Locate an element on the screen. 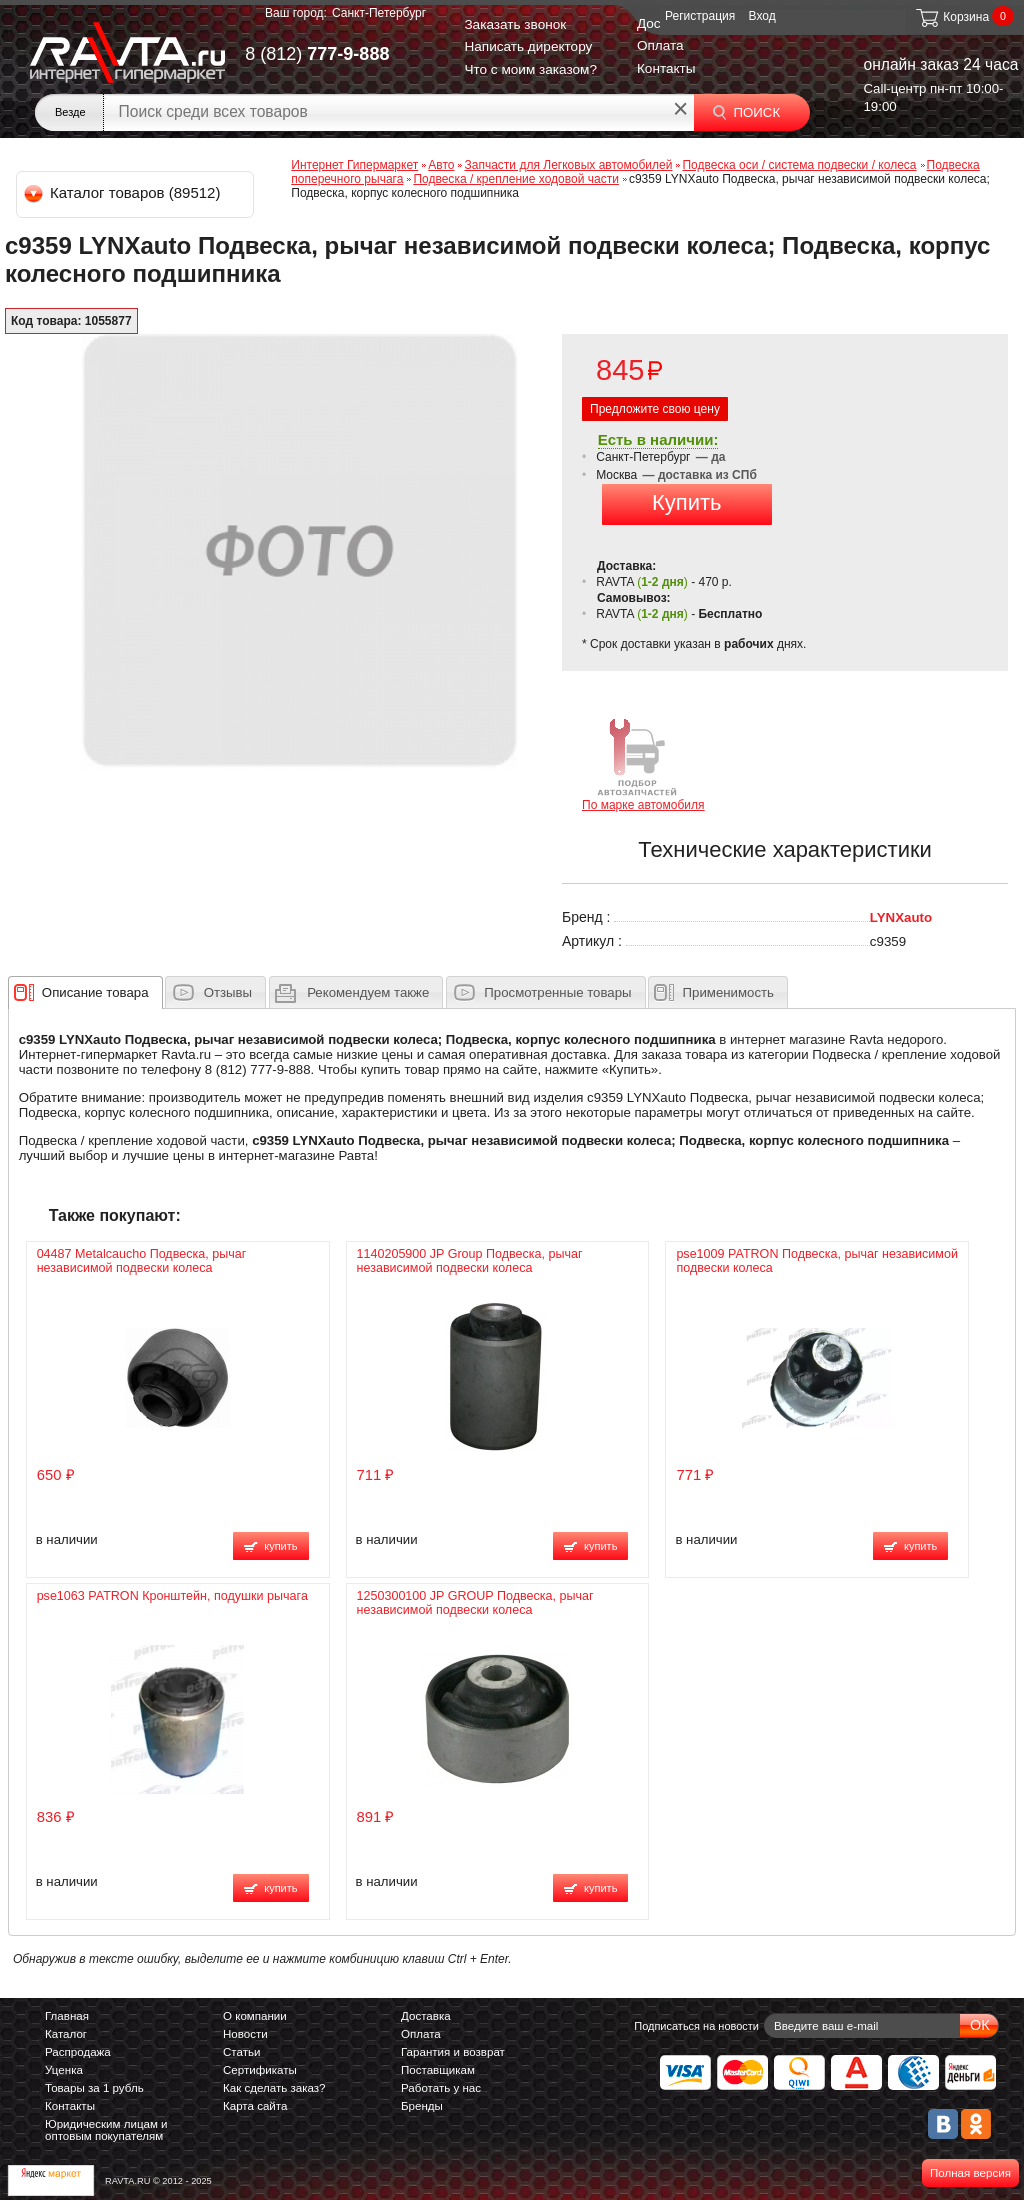 This screenshot has height=2200, width=1024. Просмотренные товары [presentation] is located at coordinates (557, 992).